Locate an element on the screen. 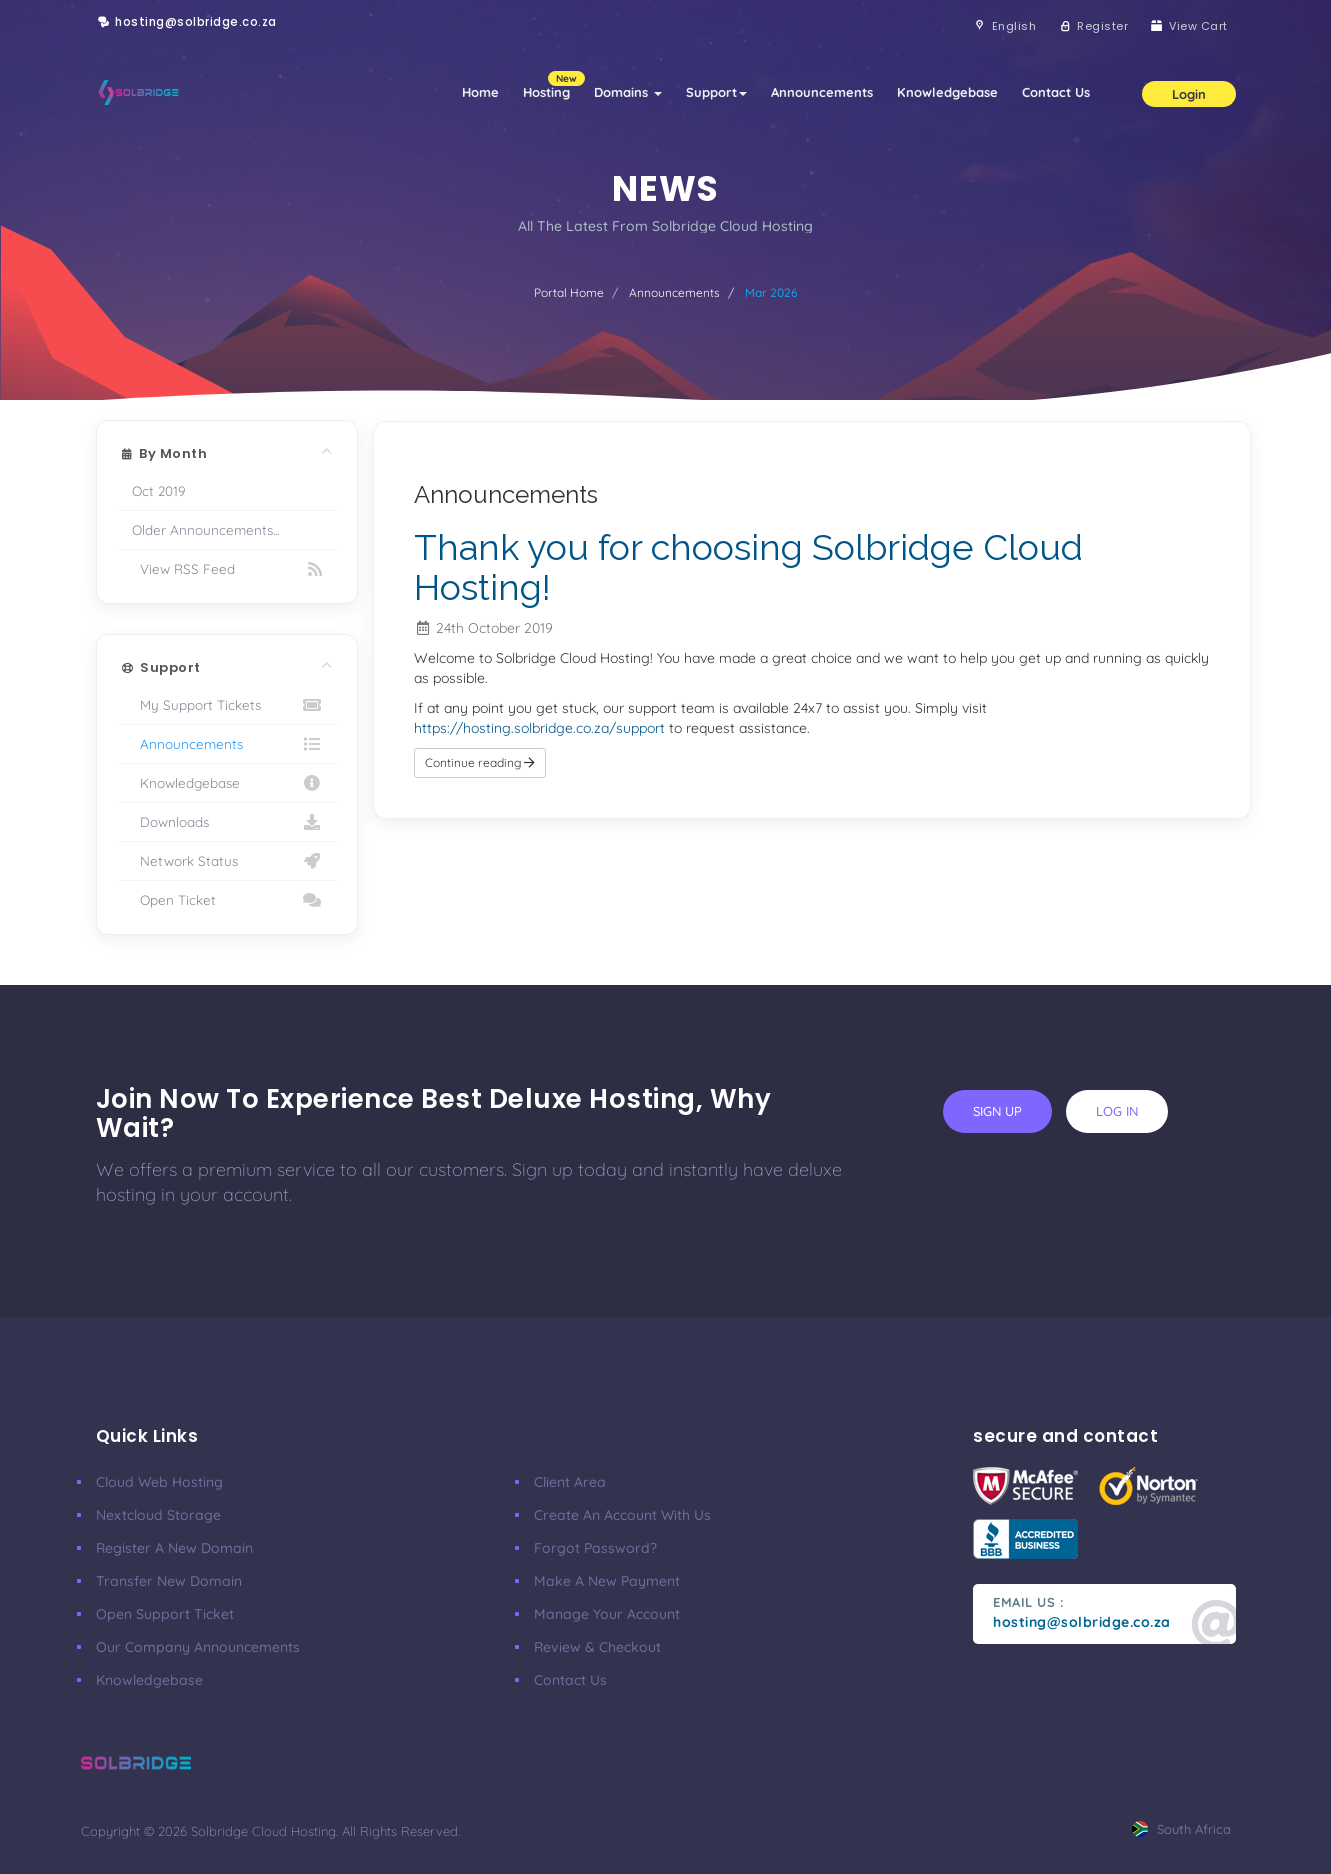  Open Ticket is located at coordinates (227, 900).